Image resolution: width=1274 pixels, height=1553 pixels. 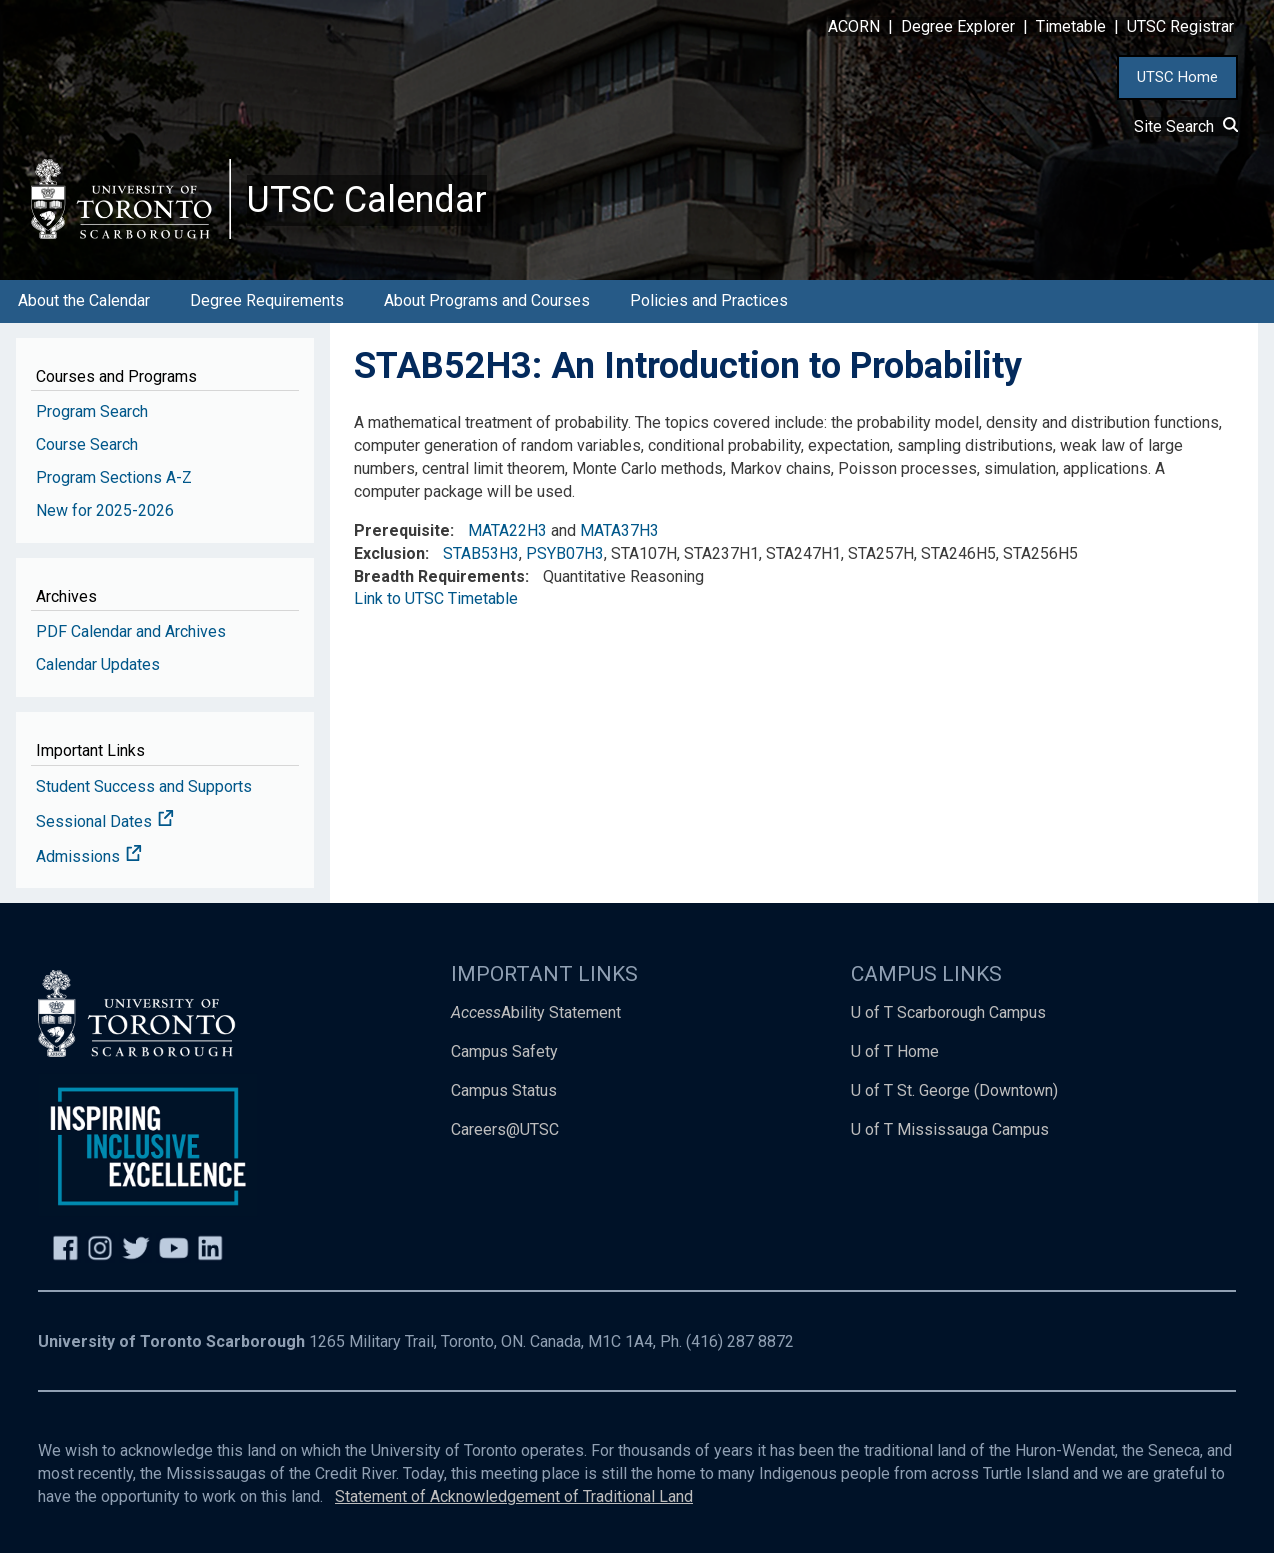 I want to click on STAB53H3, so click(x=481, y=553).